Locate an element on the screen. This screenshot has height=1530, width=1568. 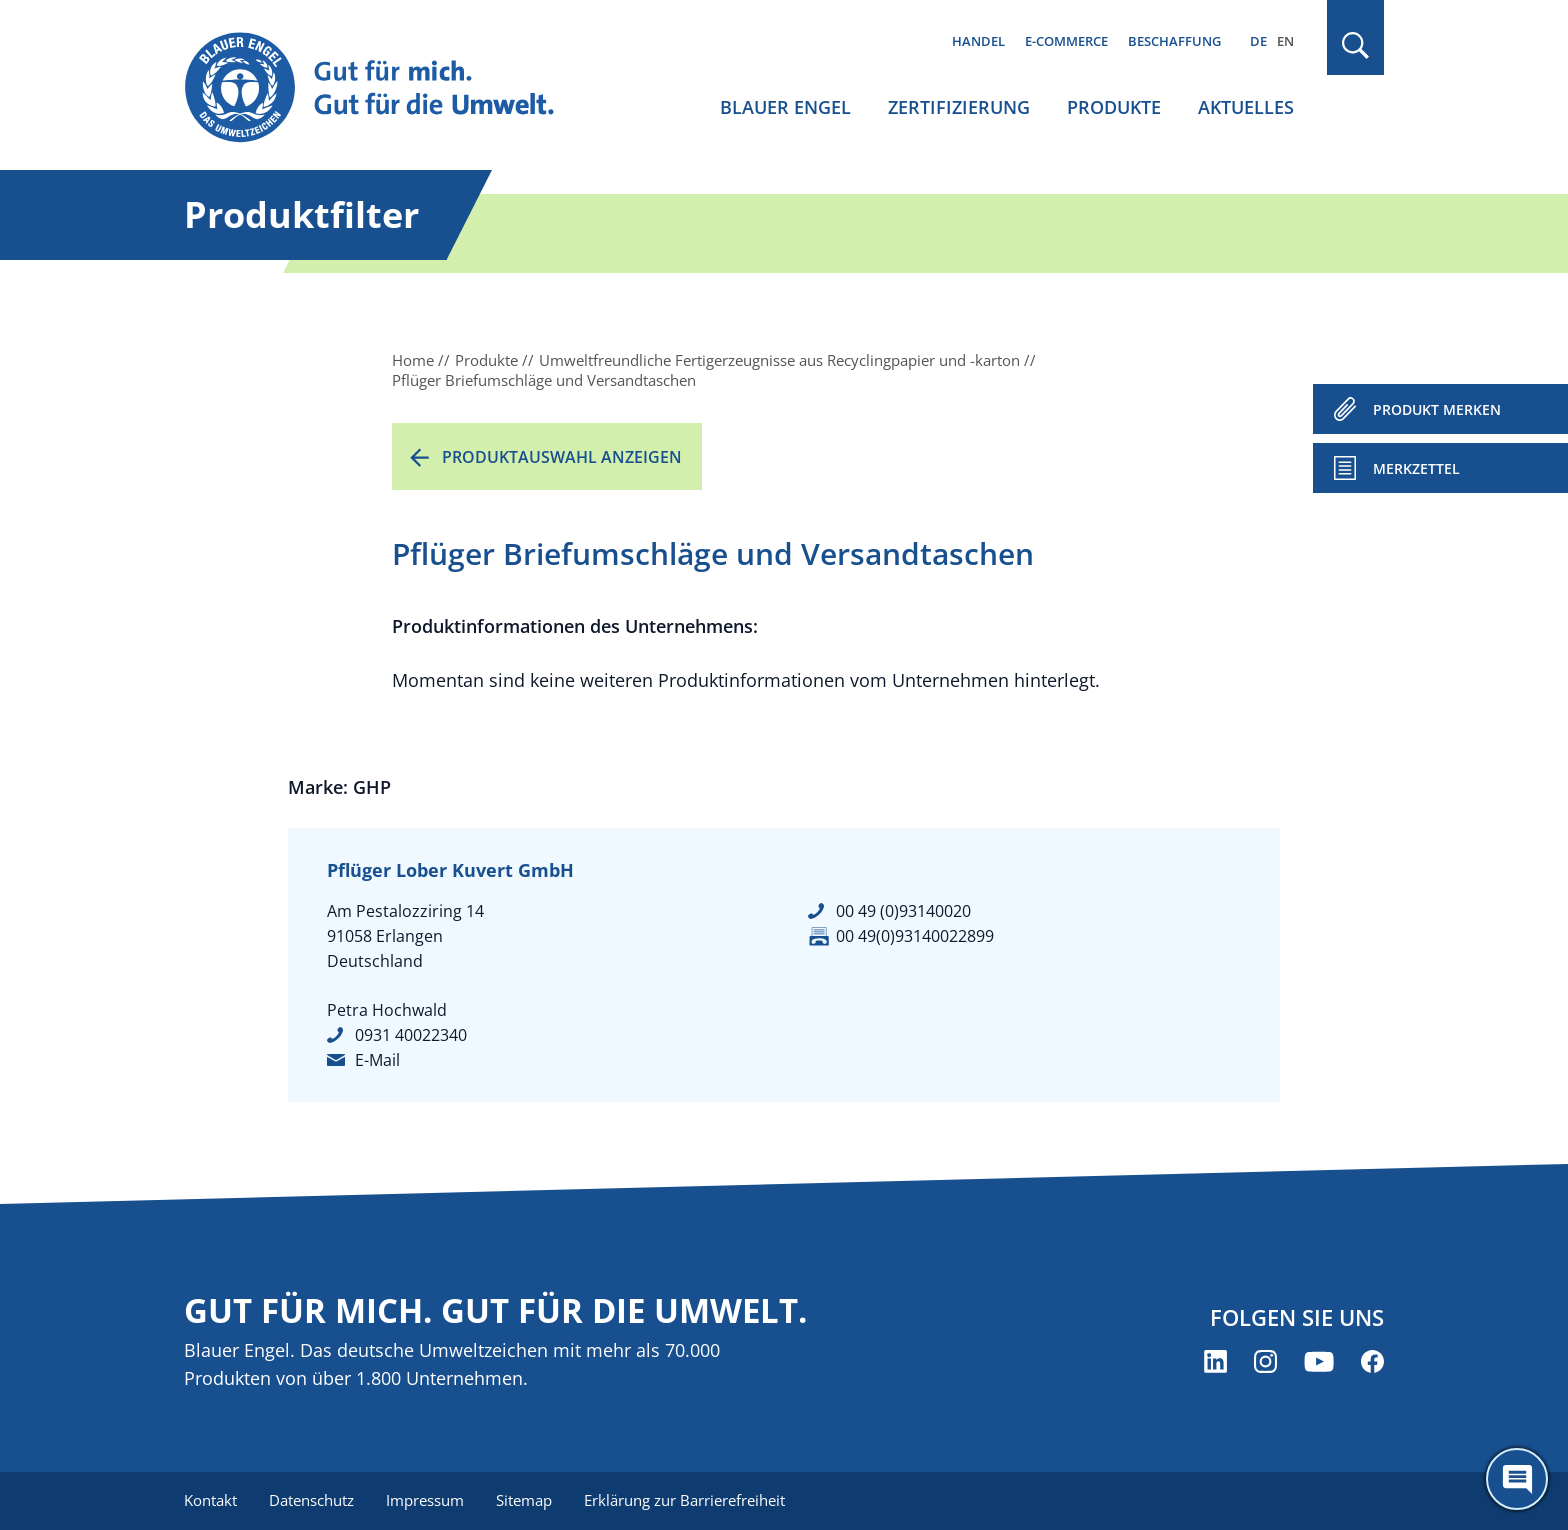
Beschaffung [menuitem] is located at coordinates (1174, 41).